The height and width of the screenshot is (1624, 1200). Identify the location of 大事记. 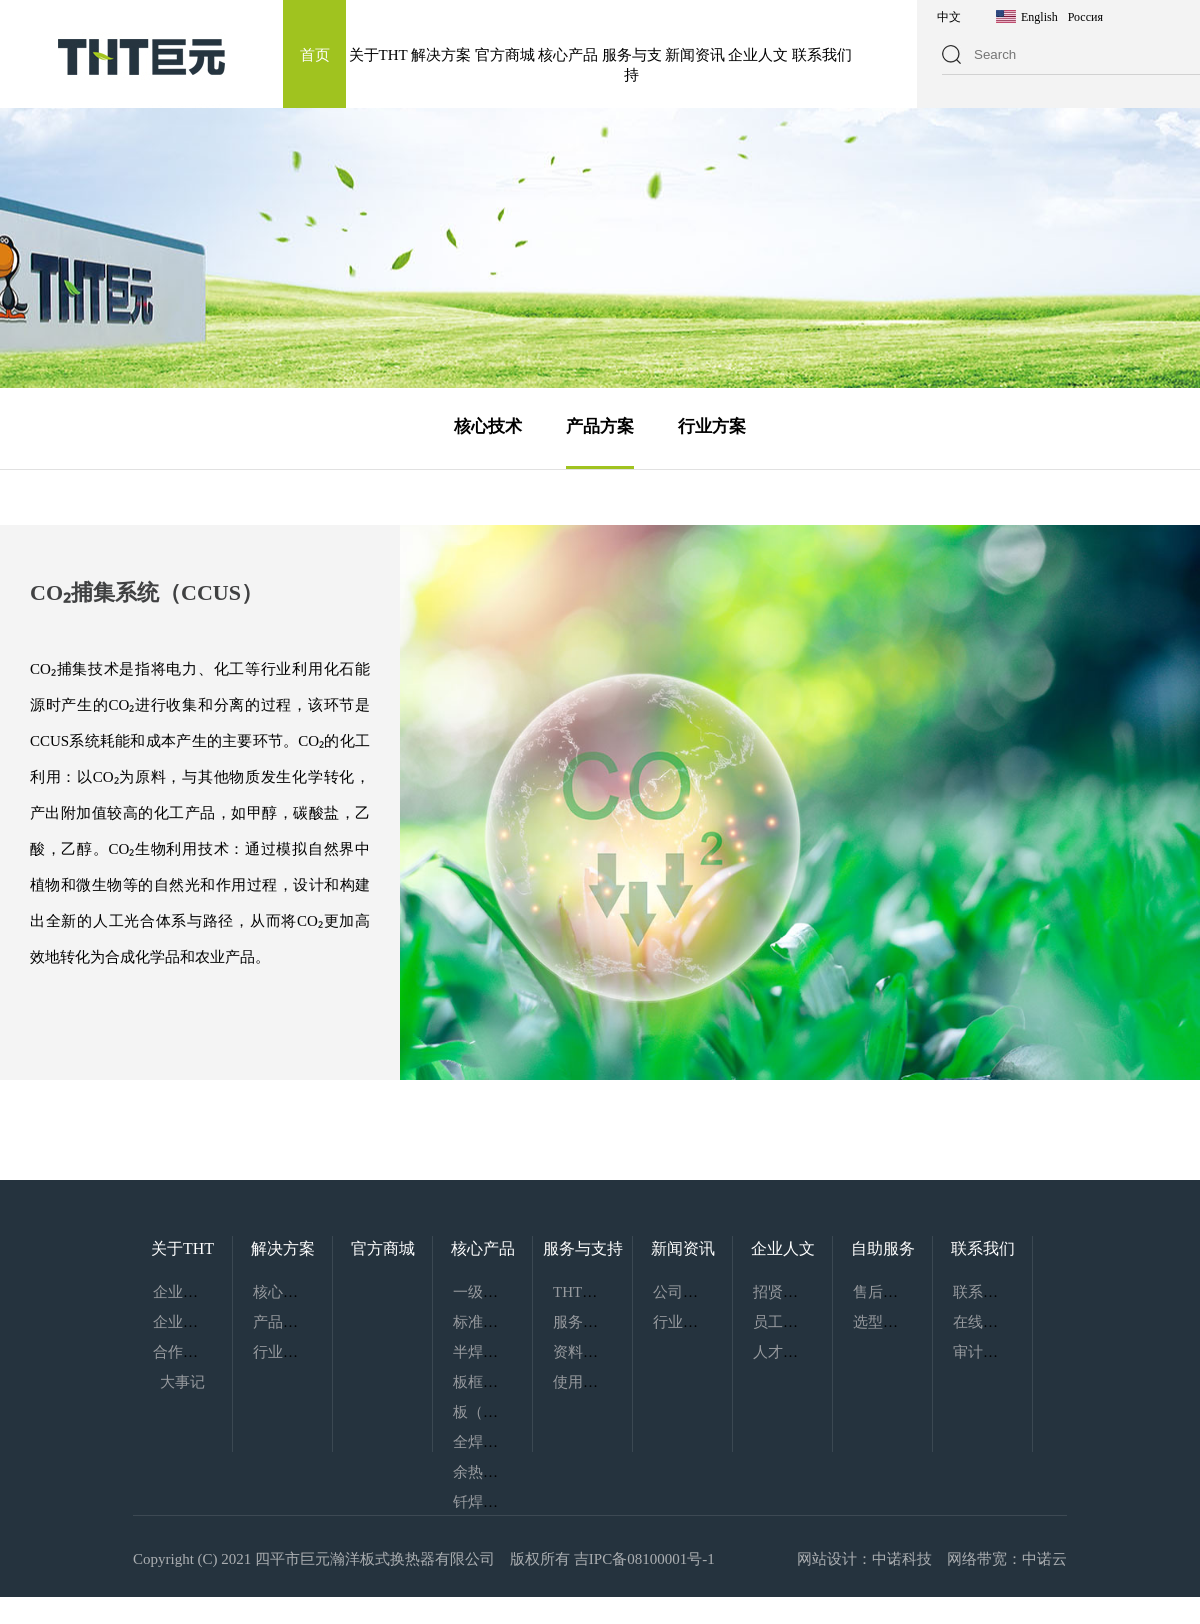
(182, 1382).